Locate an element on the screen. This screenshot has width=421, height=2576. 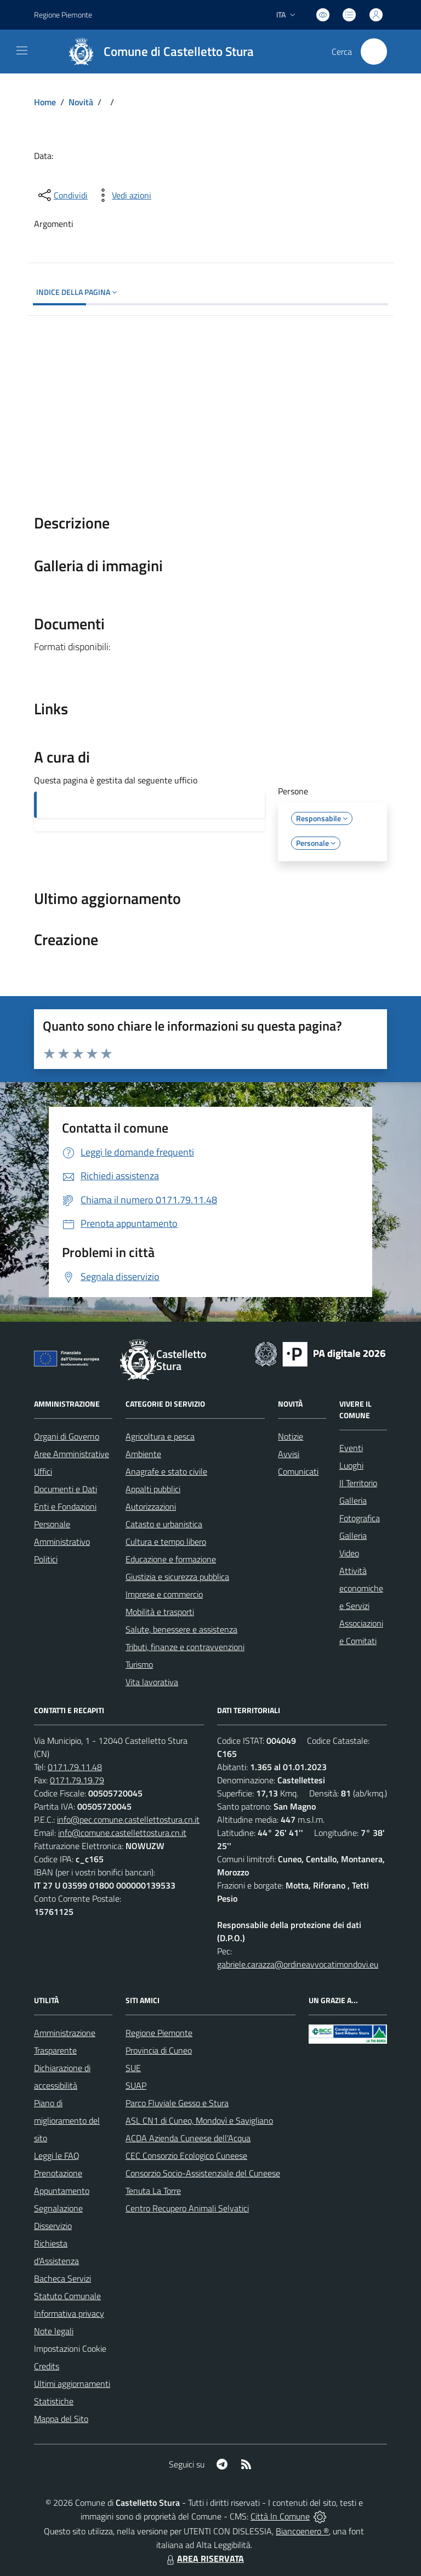
Piano di miglioramento del sito is located at coordinates (67, 2120).